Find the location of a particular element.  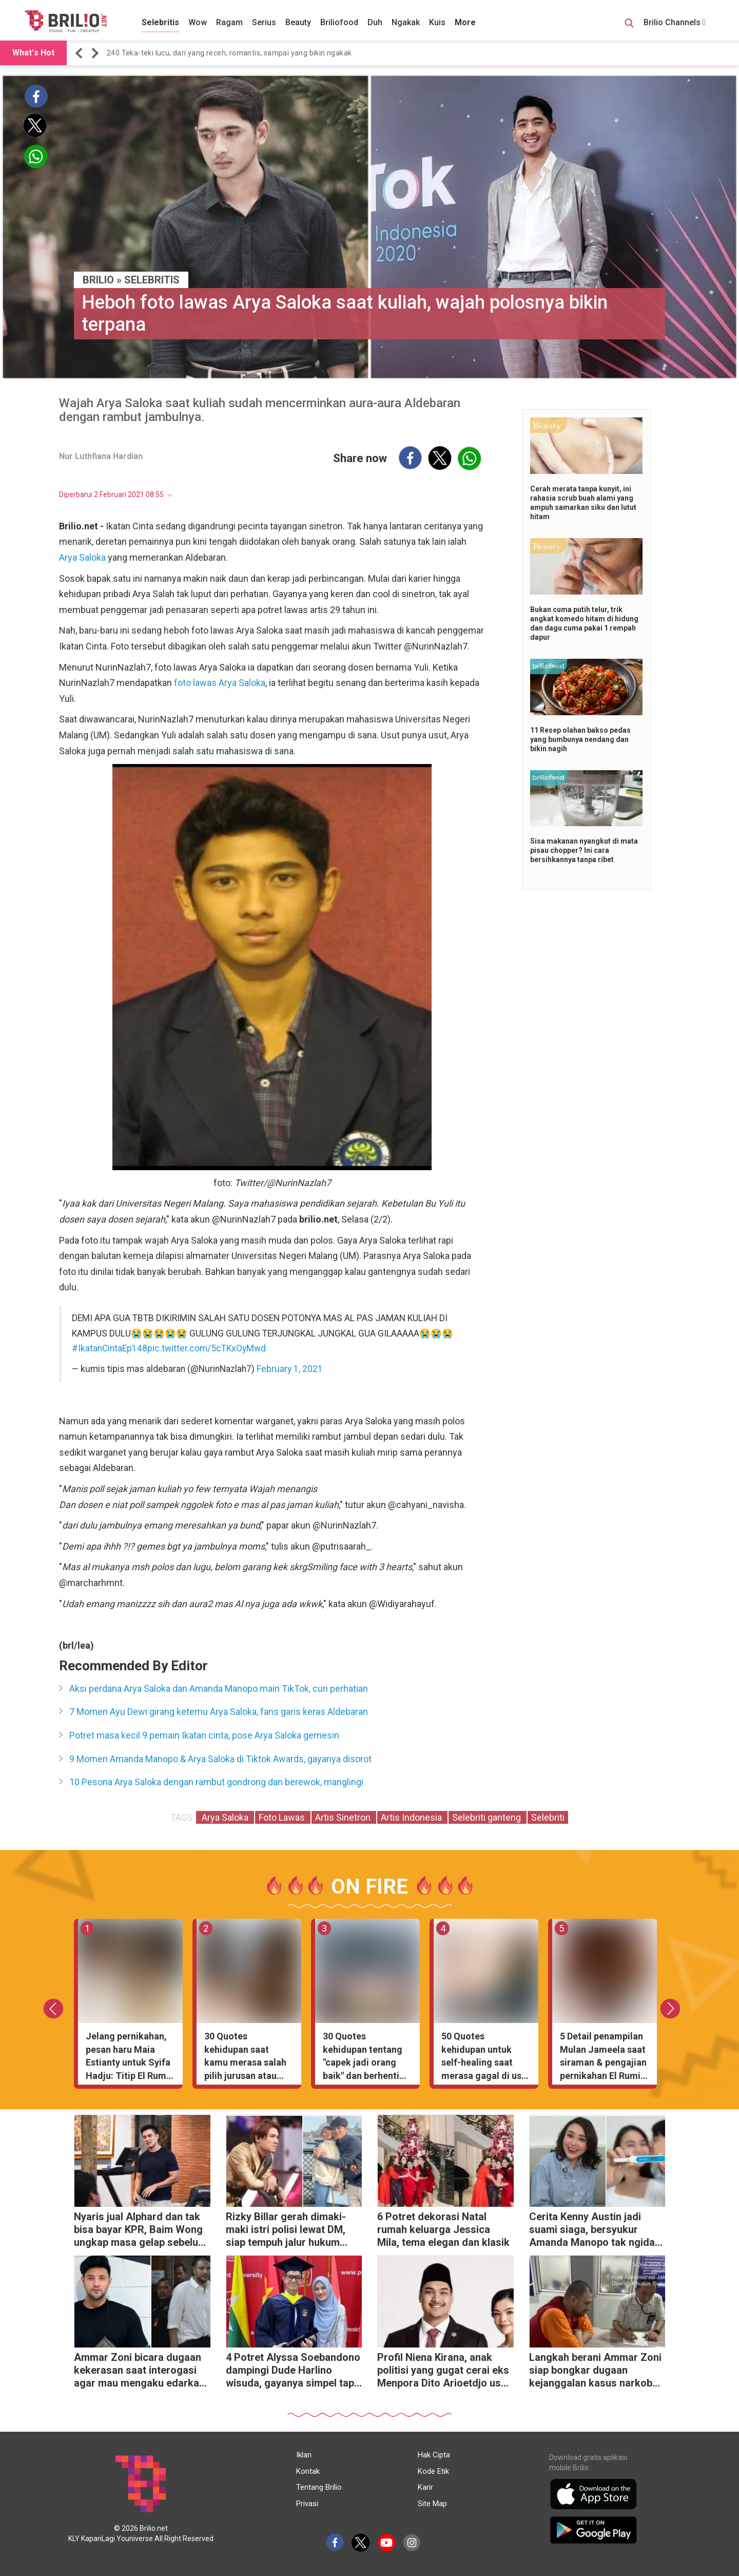

10 Pesona Arya Saloka dengan rambut gondrong dan berewok, manglingi is located at coordinates (216, 1782).